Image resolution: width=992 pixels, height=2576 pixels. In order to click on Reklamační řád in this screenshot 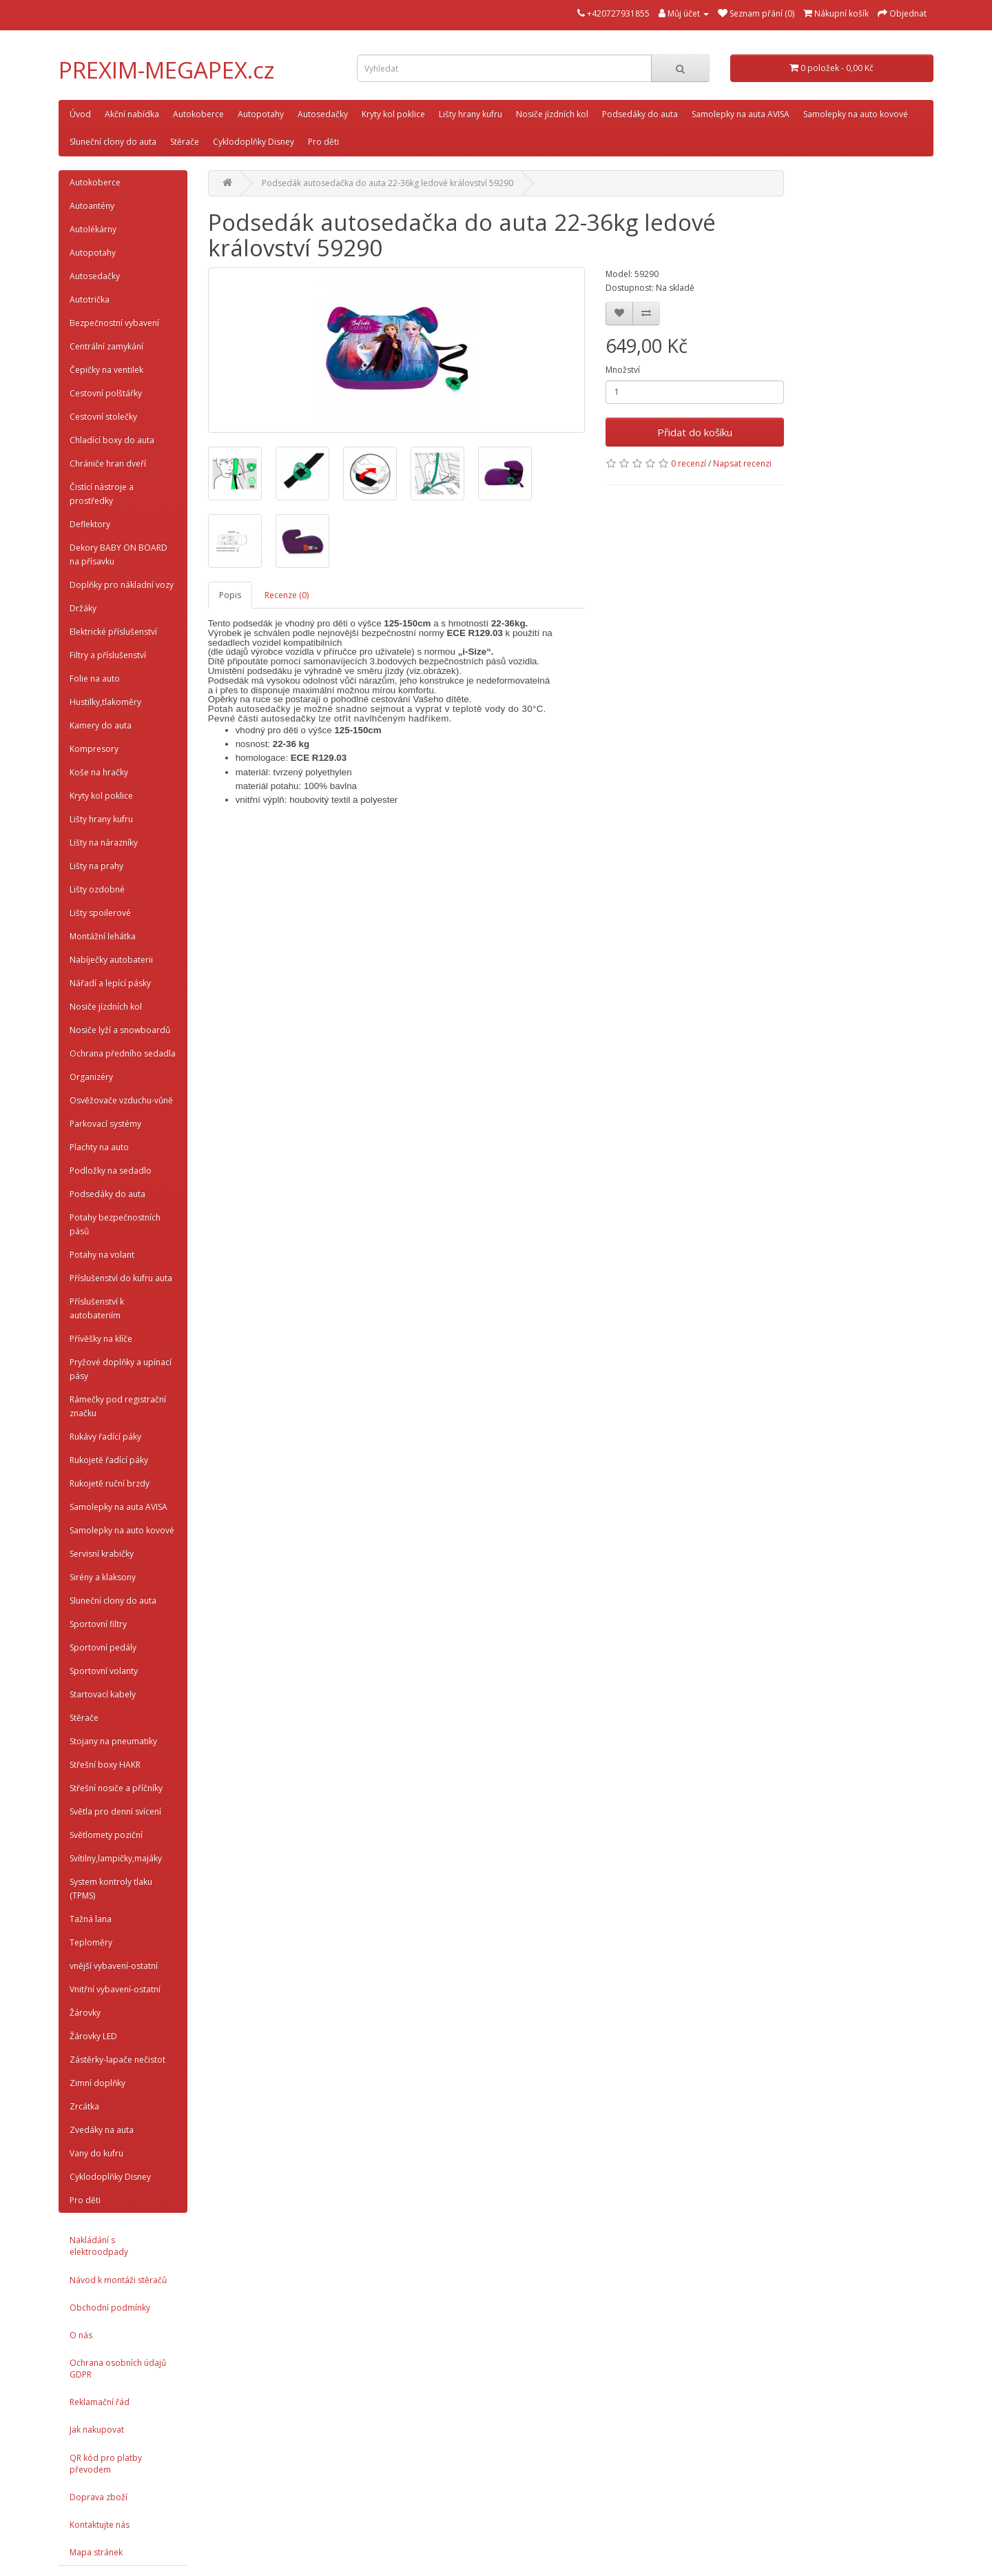, I will do `click(100, 2402)`.